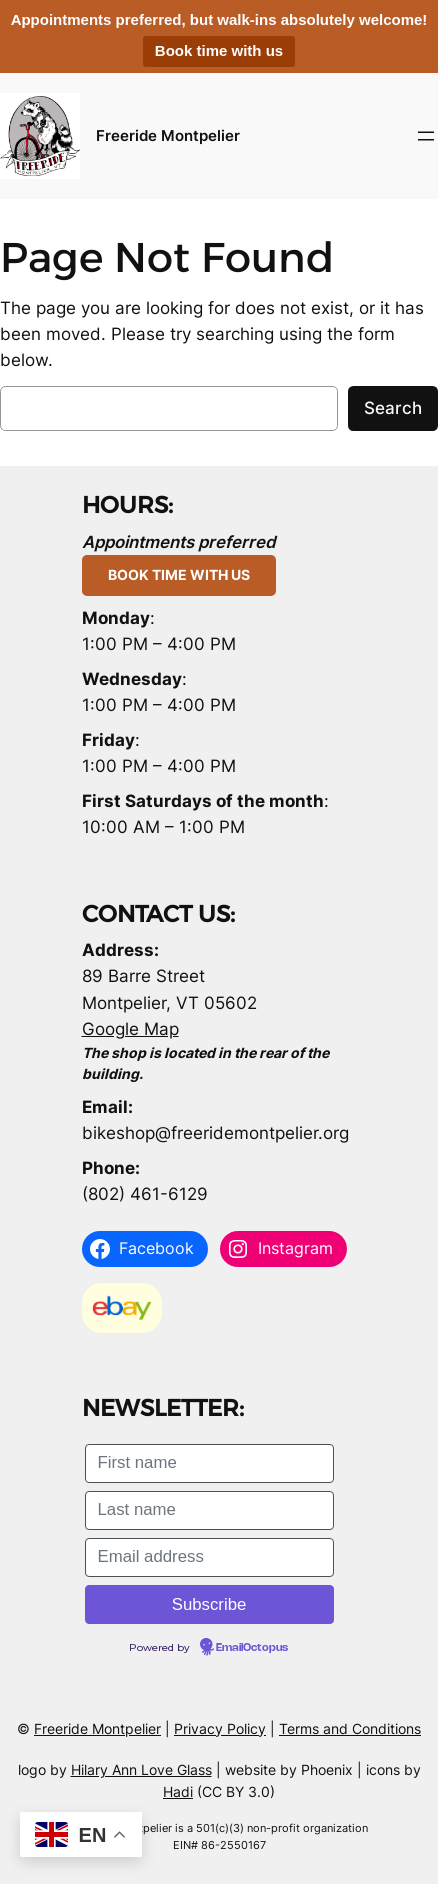 The image size is (438, 1884). What do you see at coordinates (426, 136) in the screenshot?
I see `[Open menu]` at bounding box center [426, 136].